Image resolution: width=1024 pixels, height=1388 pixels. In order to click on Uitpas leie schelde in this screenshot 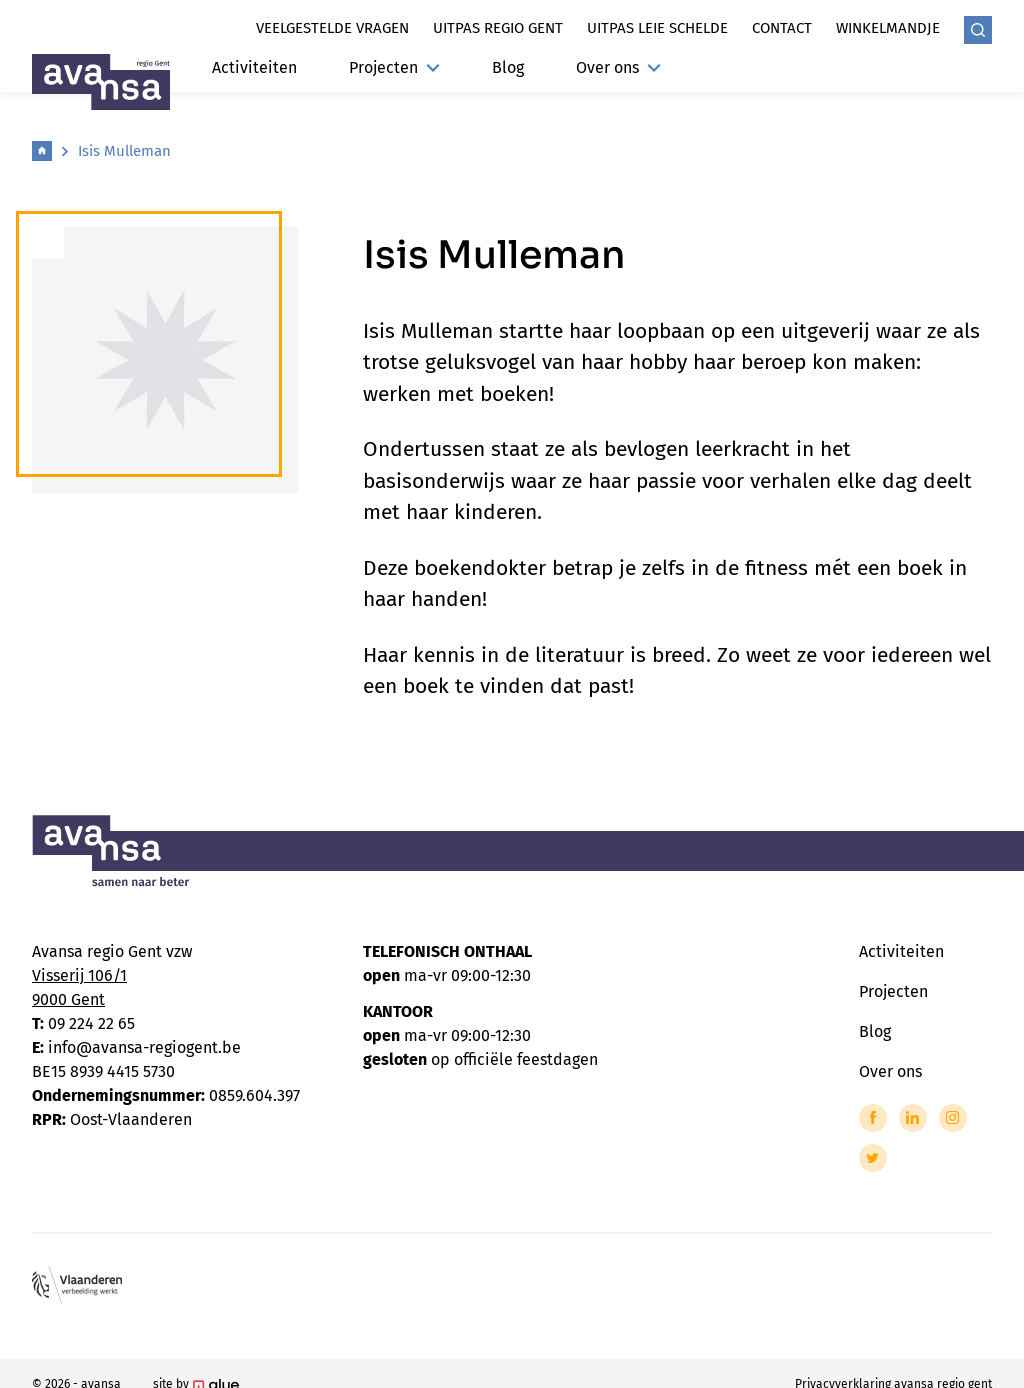, I will do `click(657, 28)`.